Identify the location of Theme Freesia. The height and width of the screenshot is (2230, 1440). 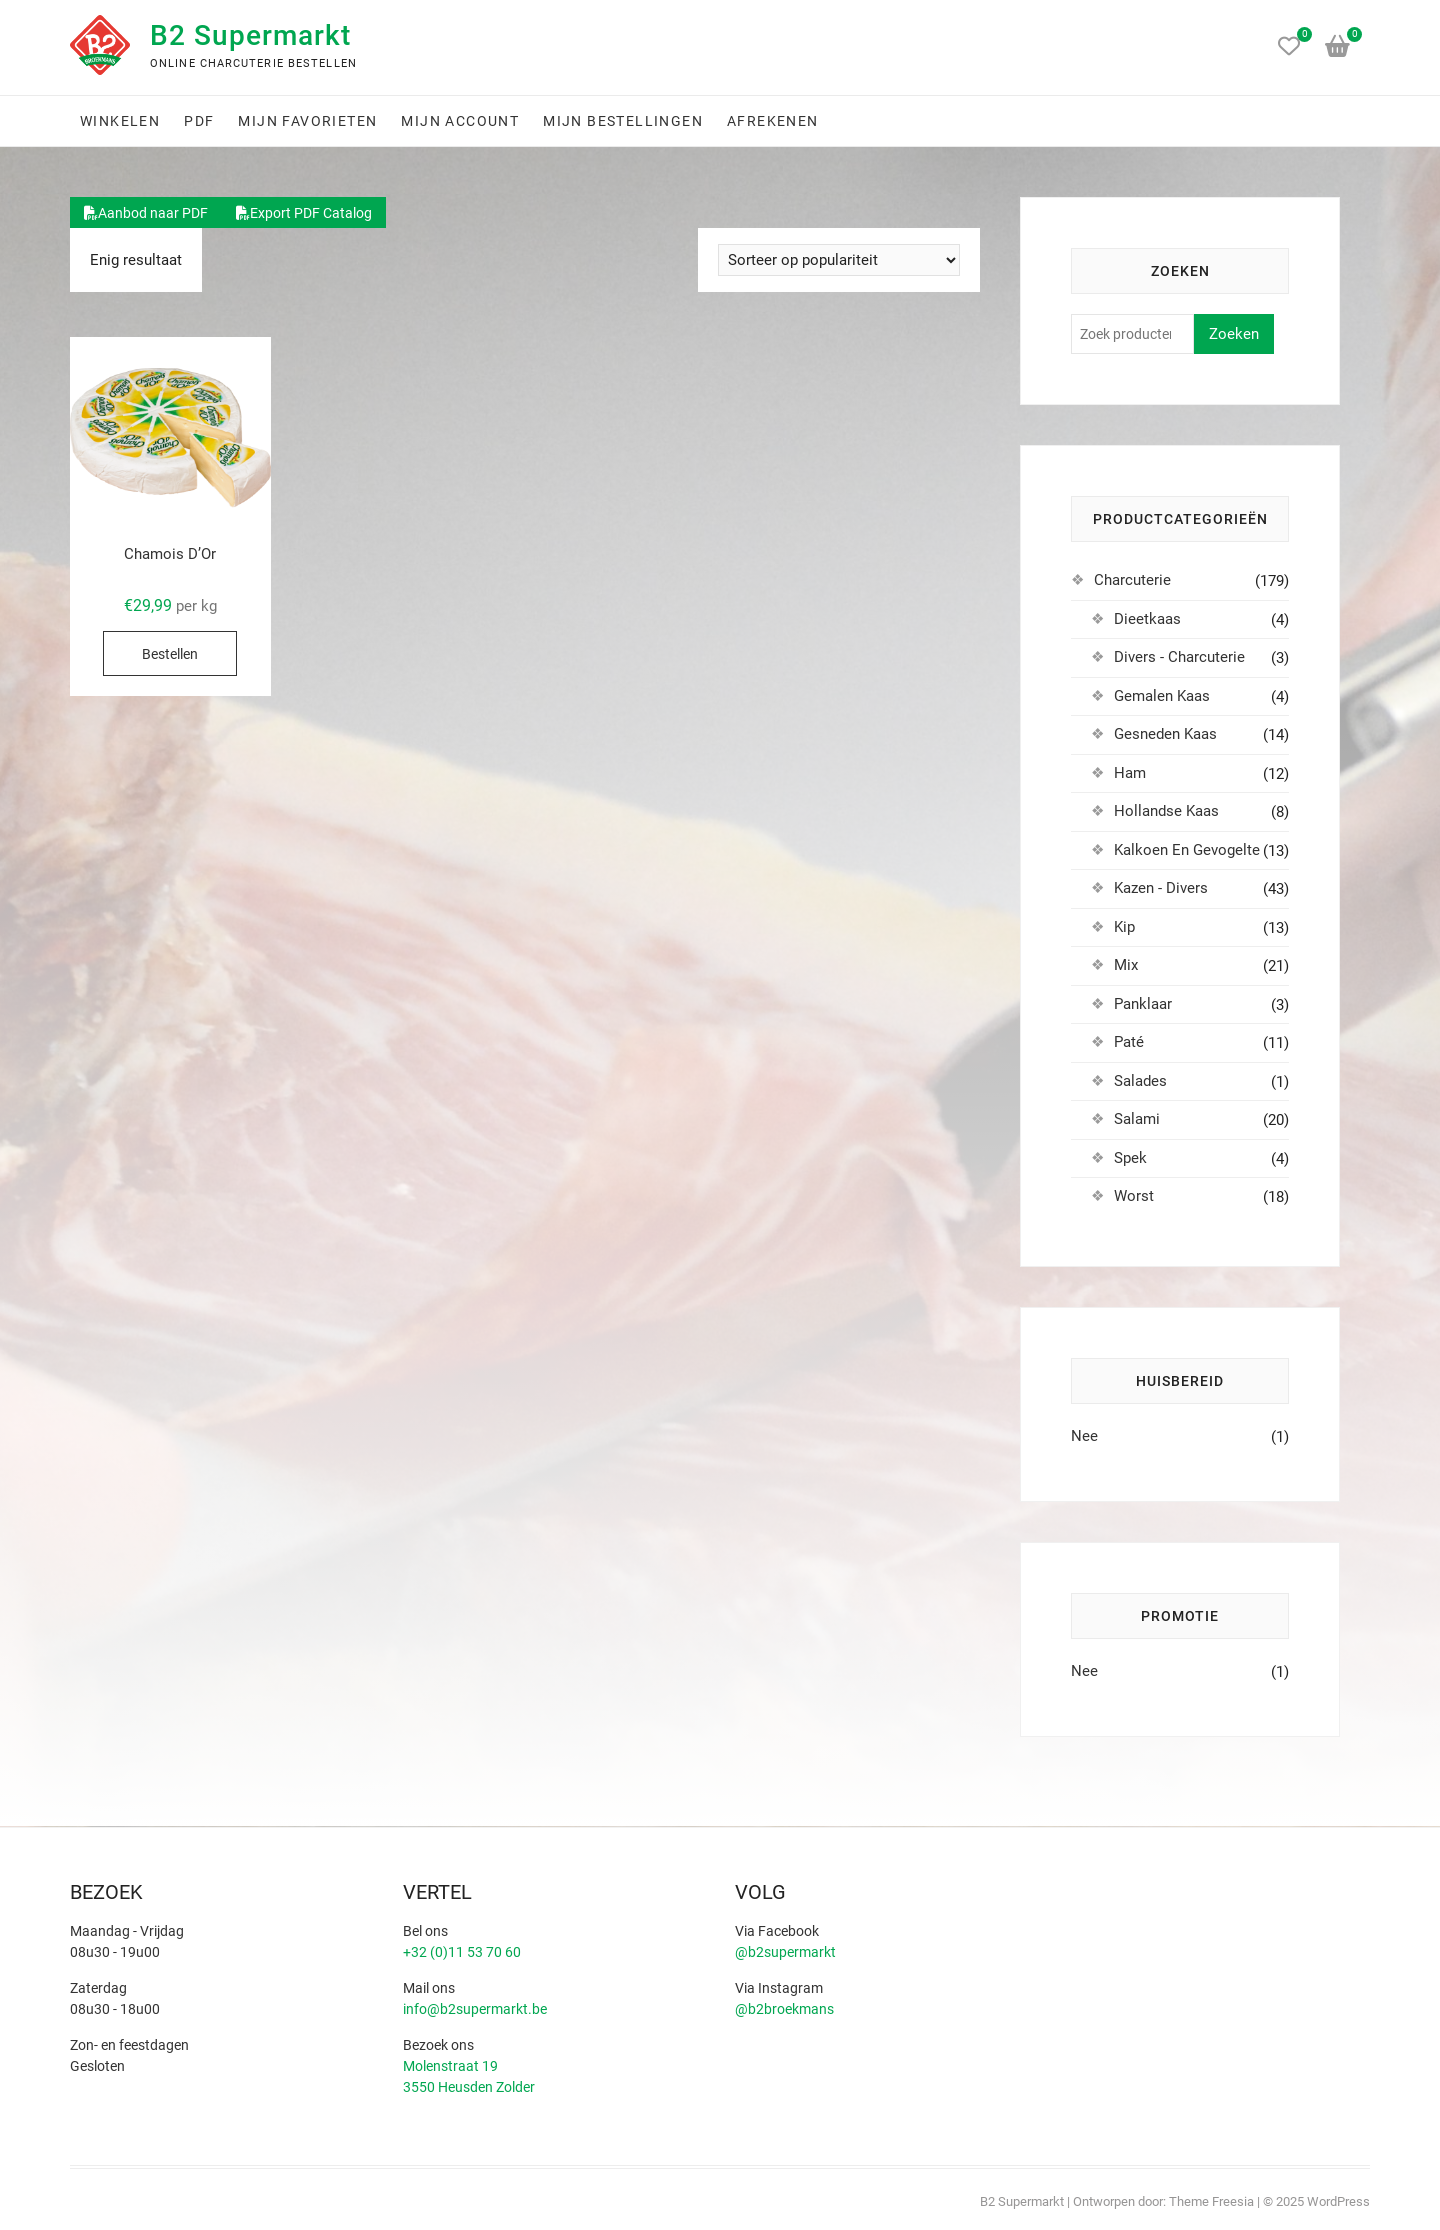
(1211, 2201).